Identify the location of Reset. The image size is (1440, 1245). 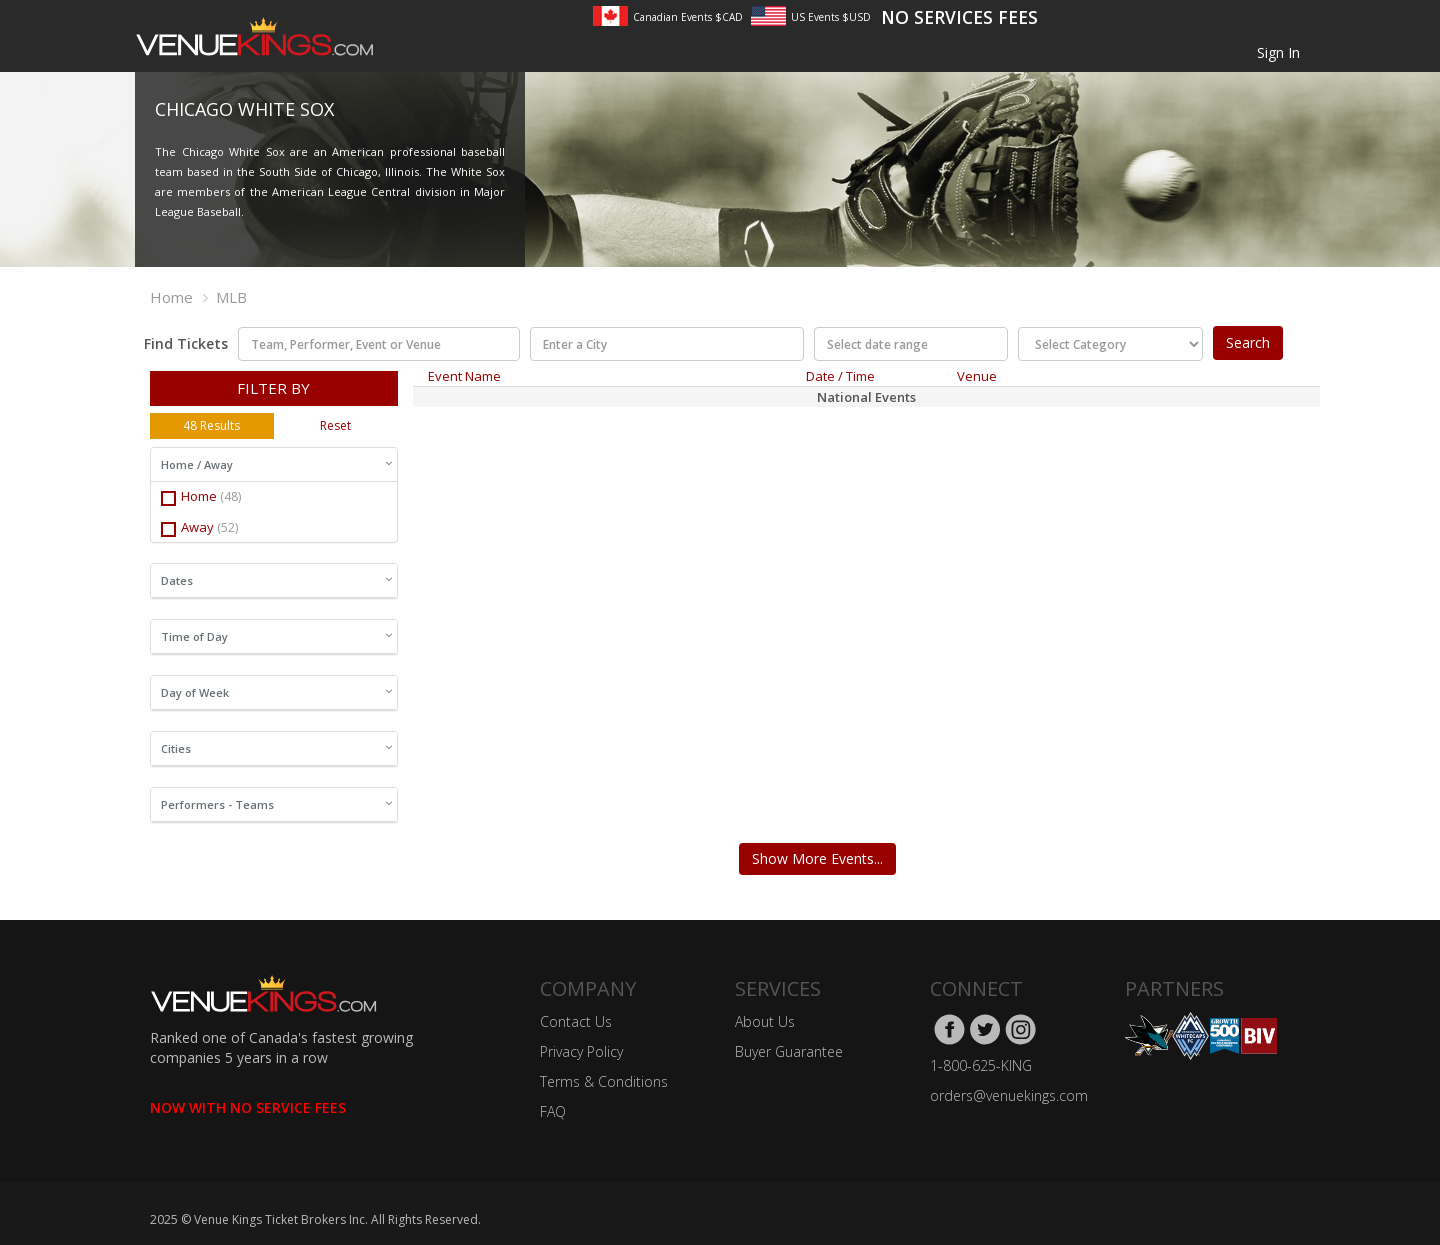
(335, 425).